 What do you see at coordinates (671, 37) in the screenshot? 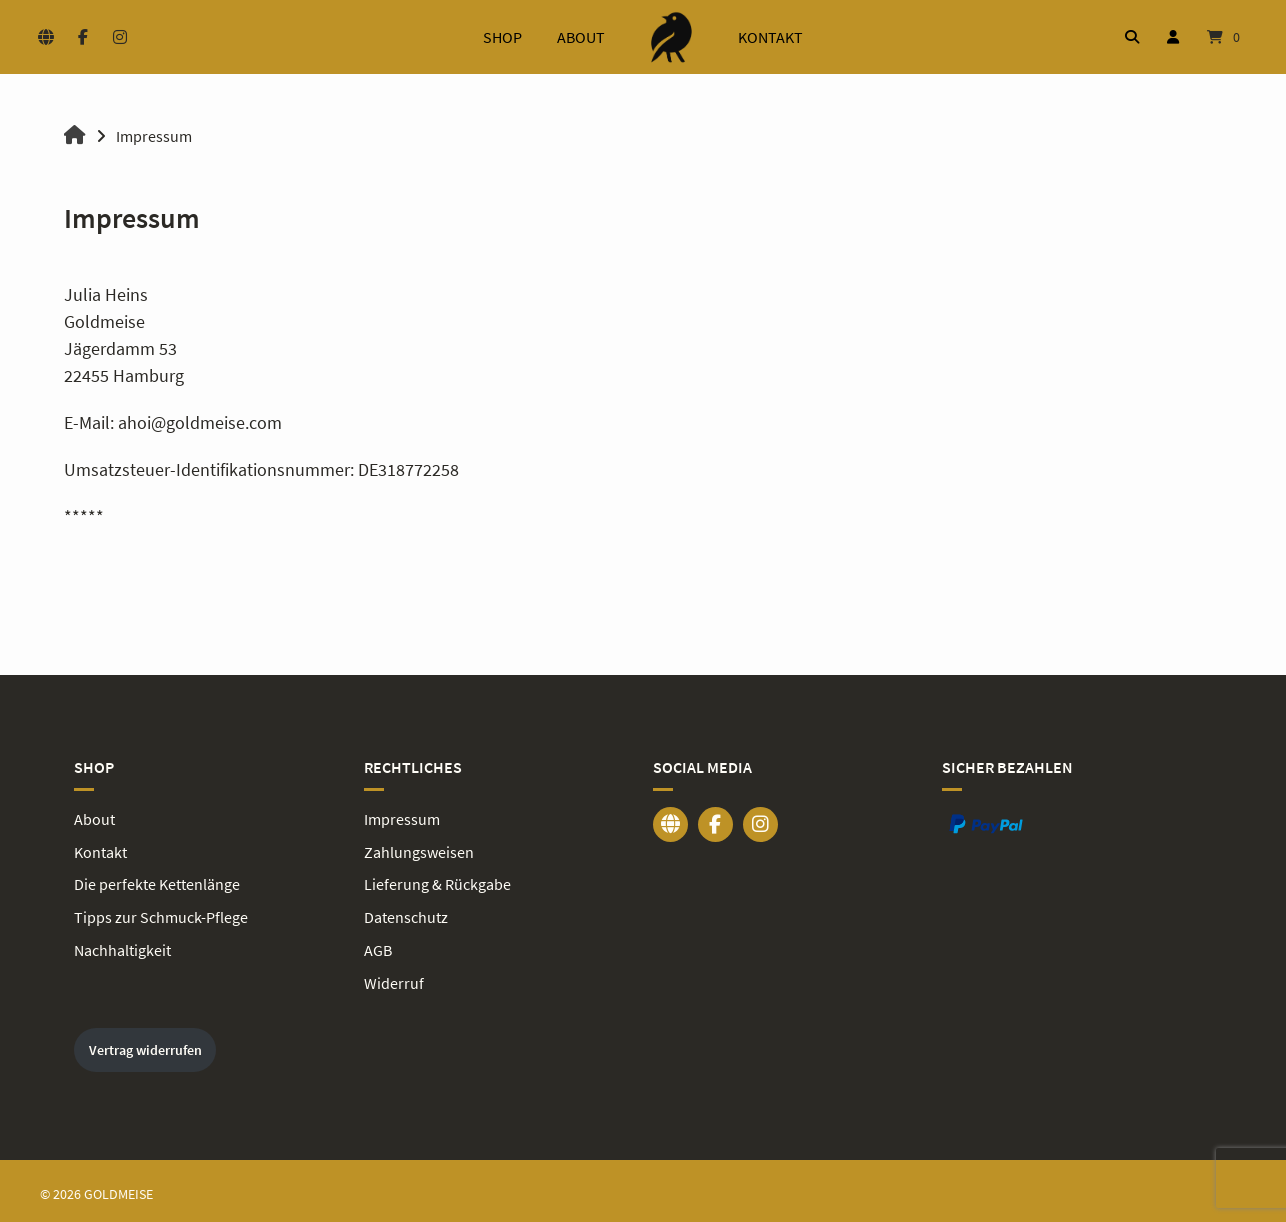
I see `[Startseite]` at bounding box center [671, 37].